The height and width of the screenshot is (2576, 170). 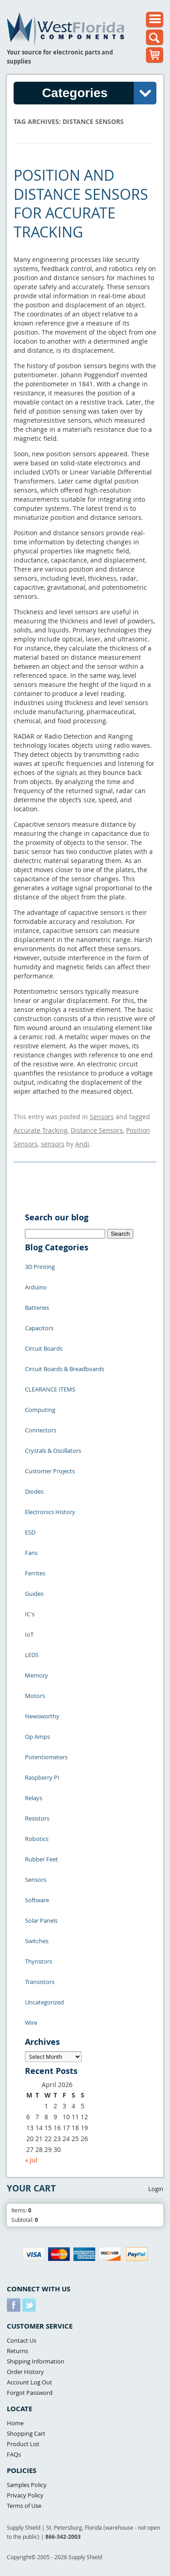 What do you see at coordinates (37, 1818) in the screenshot?
I see `Resistors` at bounding box center [37, 1818].